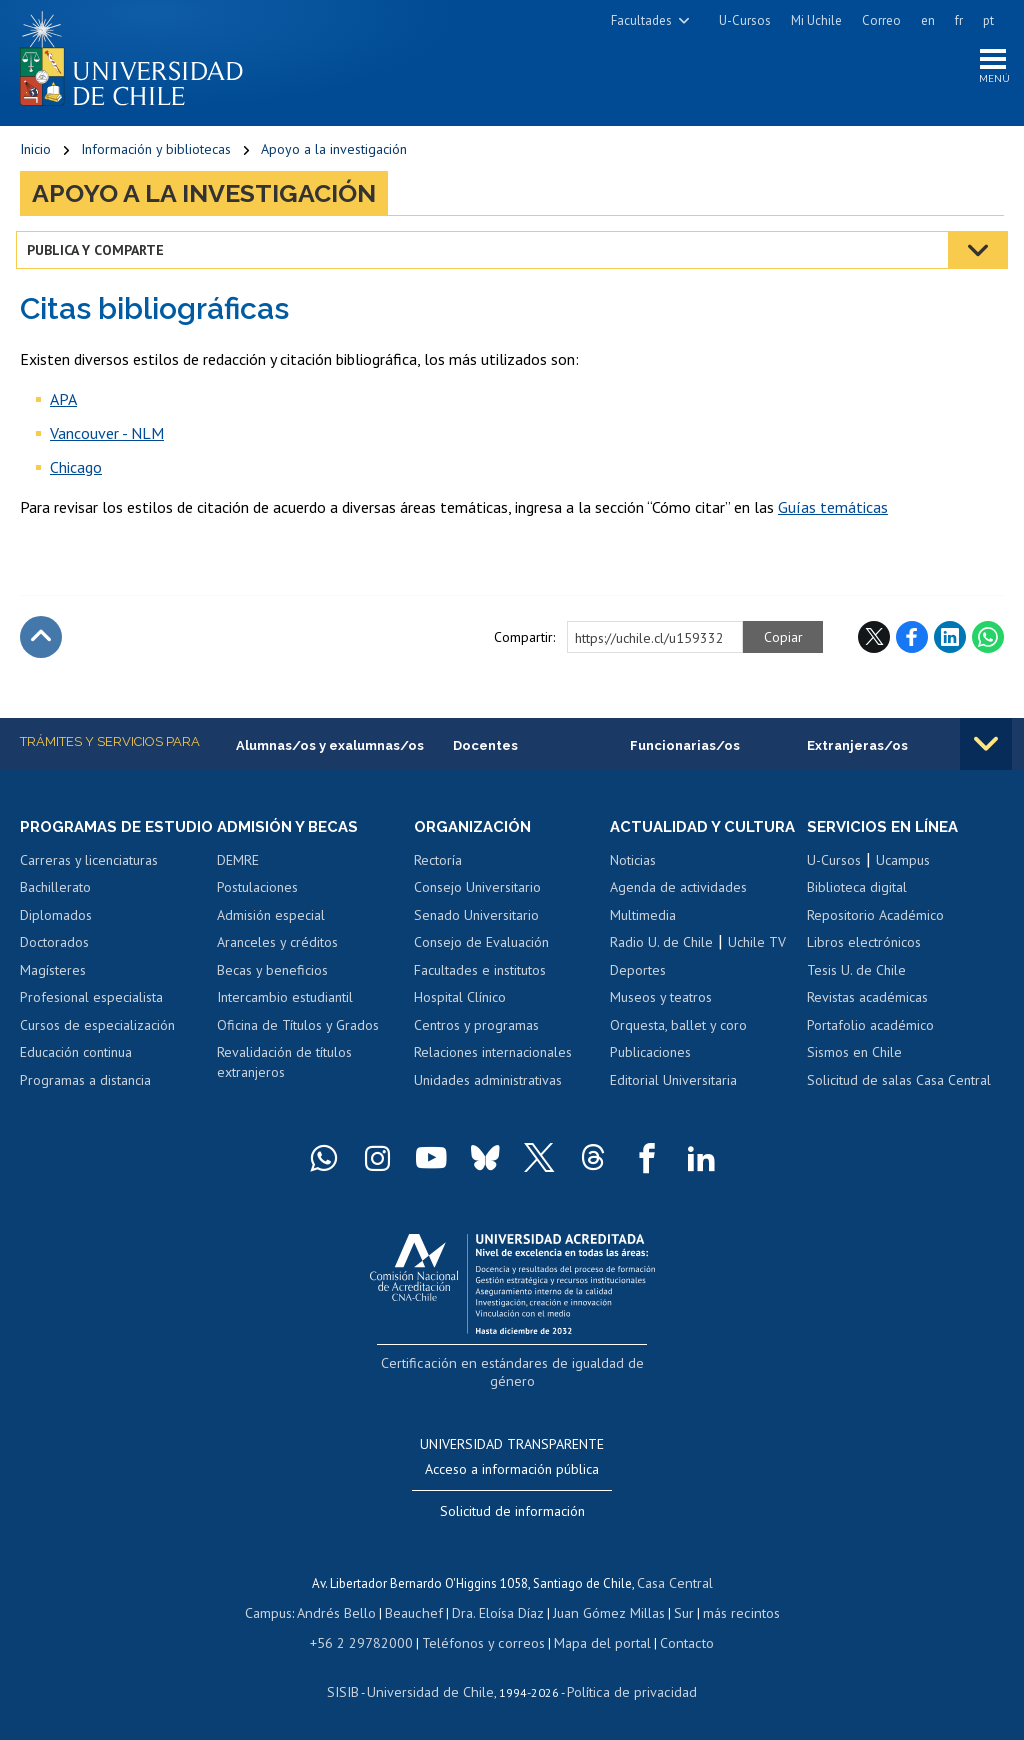 The width and height of the screenshot is (1024, 1740). What do you see at coordinates (512, 1513) in the screenshot?
I see `Solicitud de información` at bounding box center [512, 1513].